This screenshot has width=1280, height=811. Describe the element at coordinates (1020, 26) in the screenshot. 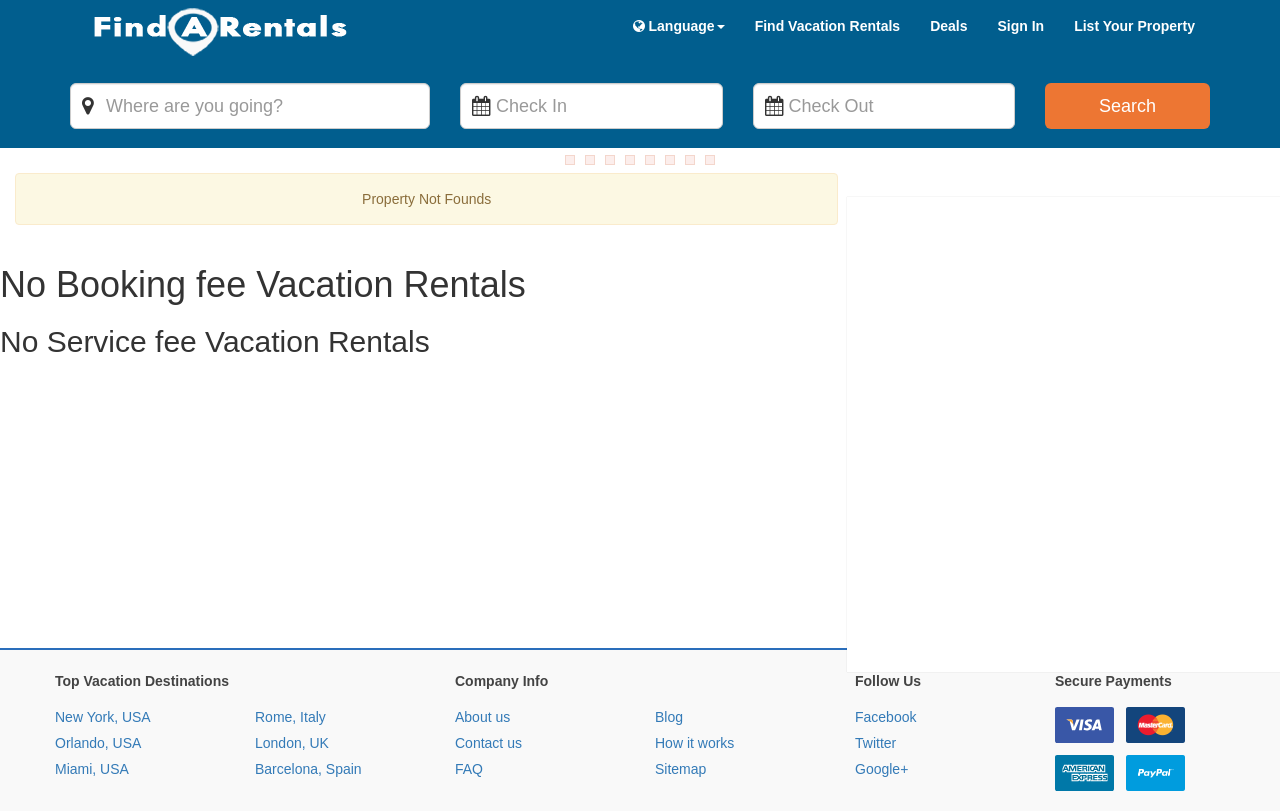

I see `Sign In` at that location.